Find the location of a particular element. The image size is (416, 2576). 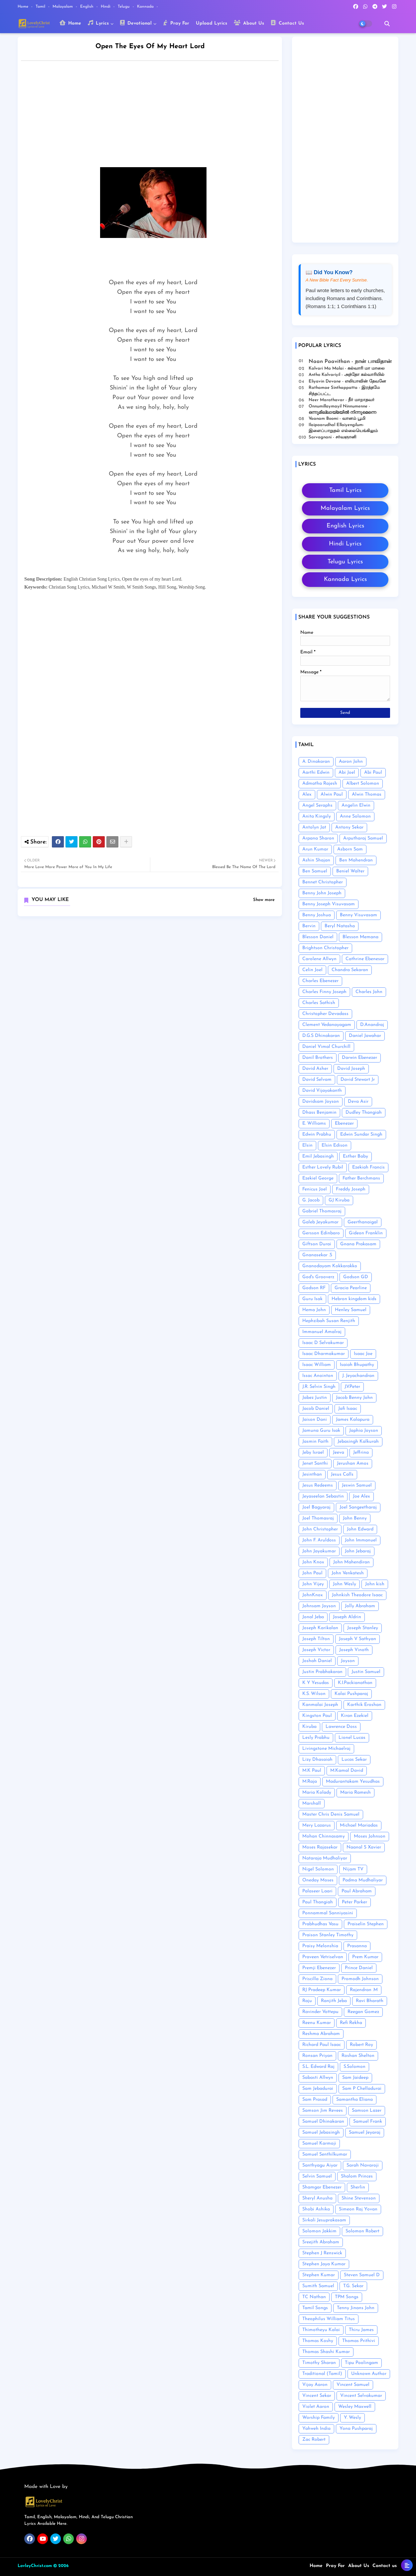

Shobi Ashika is located at coordinates (316, 2209).